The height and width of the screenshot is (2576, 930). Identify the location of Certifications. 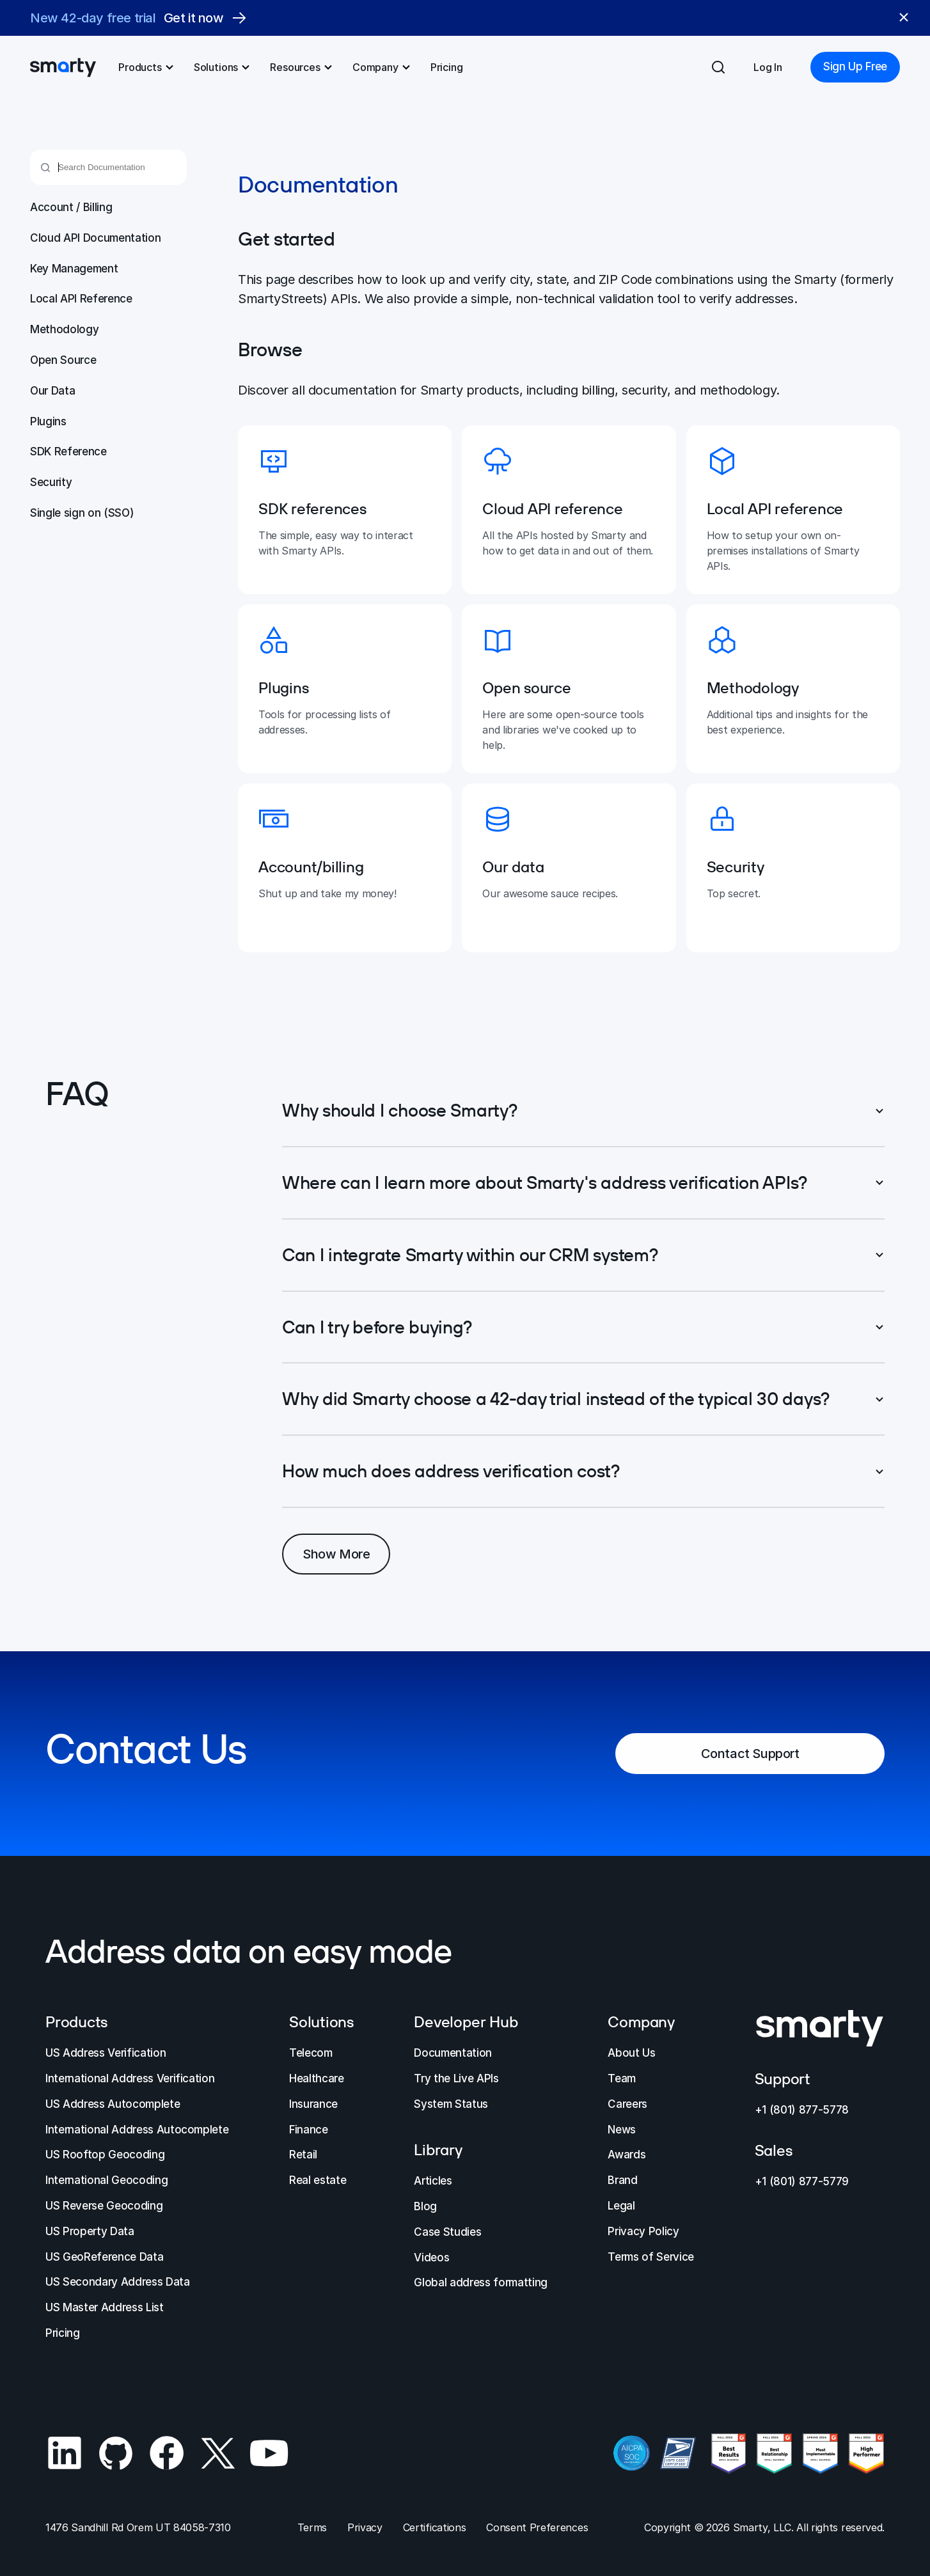
(434, 2527).